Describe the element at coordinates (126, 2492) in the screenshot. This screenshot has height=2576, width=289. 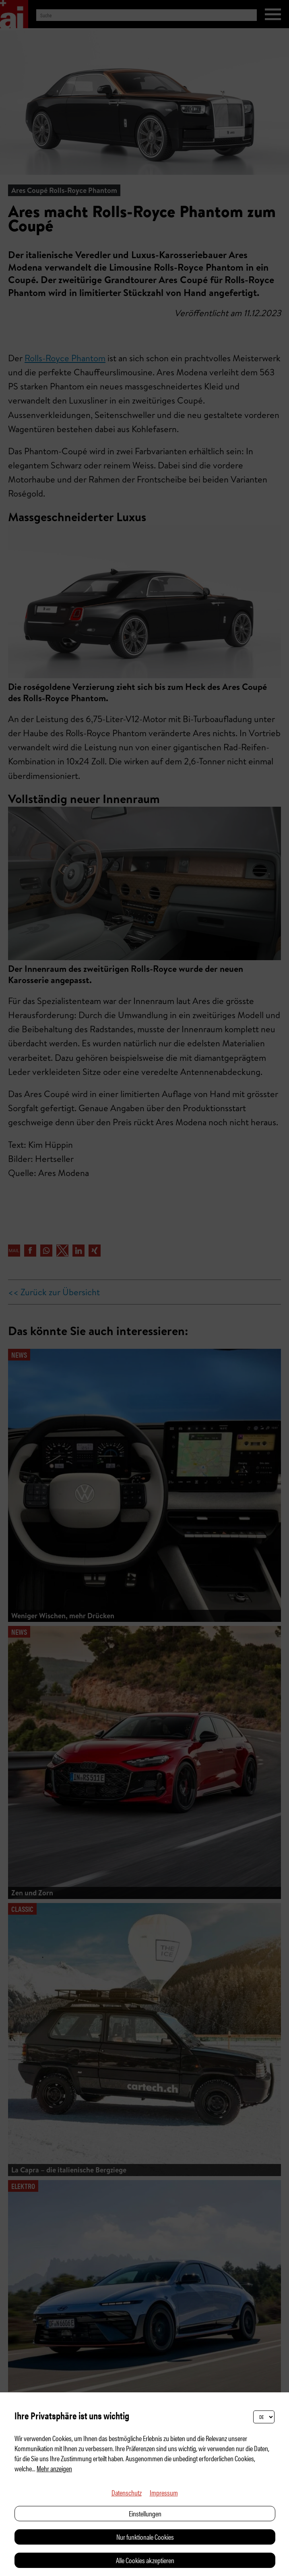
I see `Datenschutz` at that location.